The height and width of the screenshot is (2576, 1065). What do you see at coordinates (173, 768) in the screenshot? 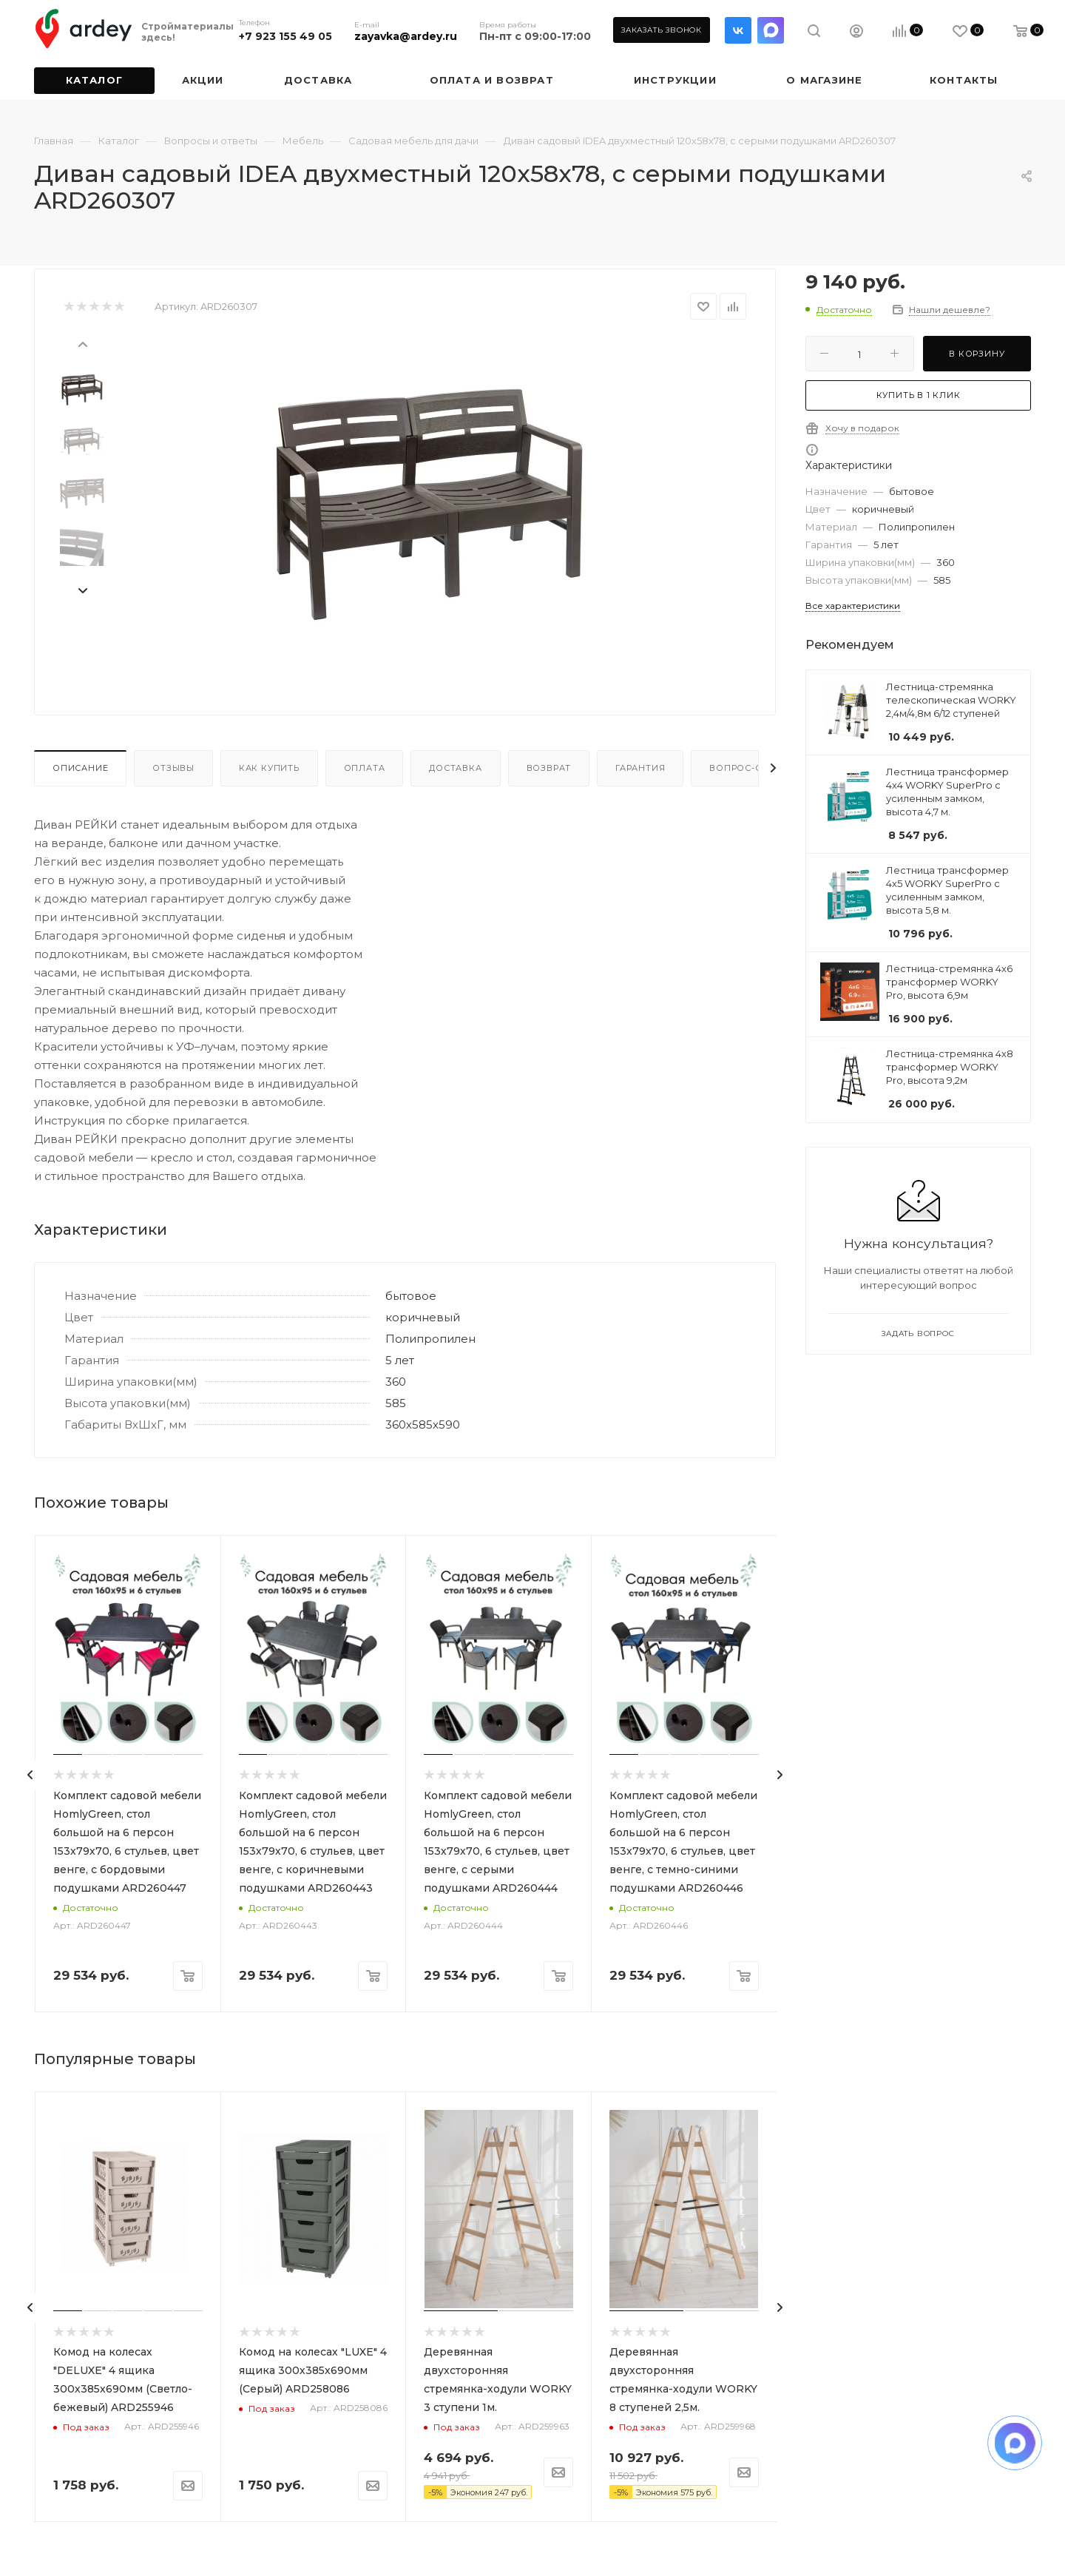
I see `Отзывы` at bounding box center [173, 768].